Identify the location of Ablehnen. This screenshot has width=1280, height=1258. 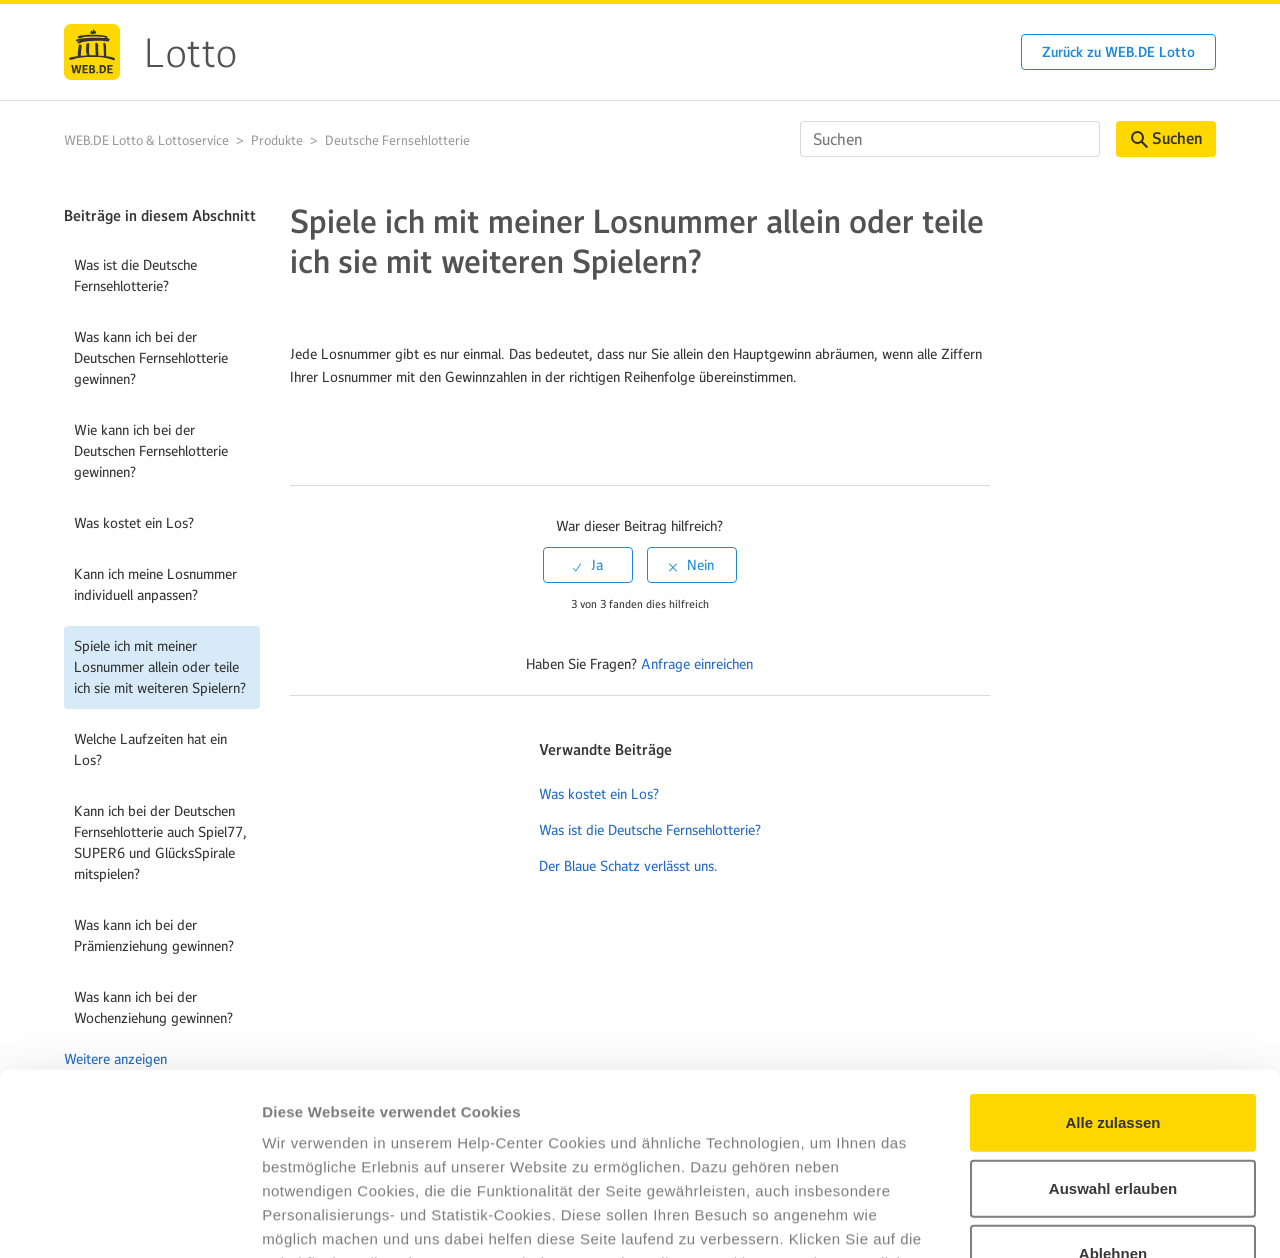
(1113, 1083).